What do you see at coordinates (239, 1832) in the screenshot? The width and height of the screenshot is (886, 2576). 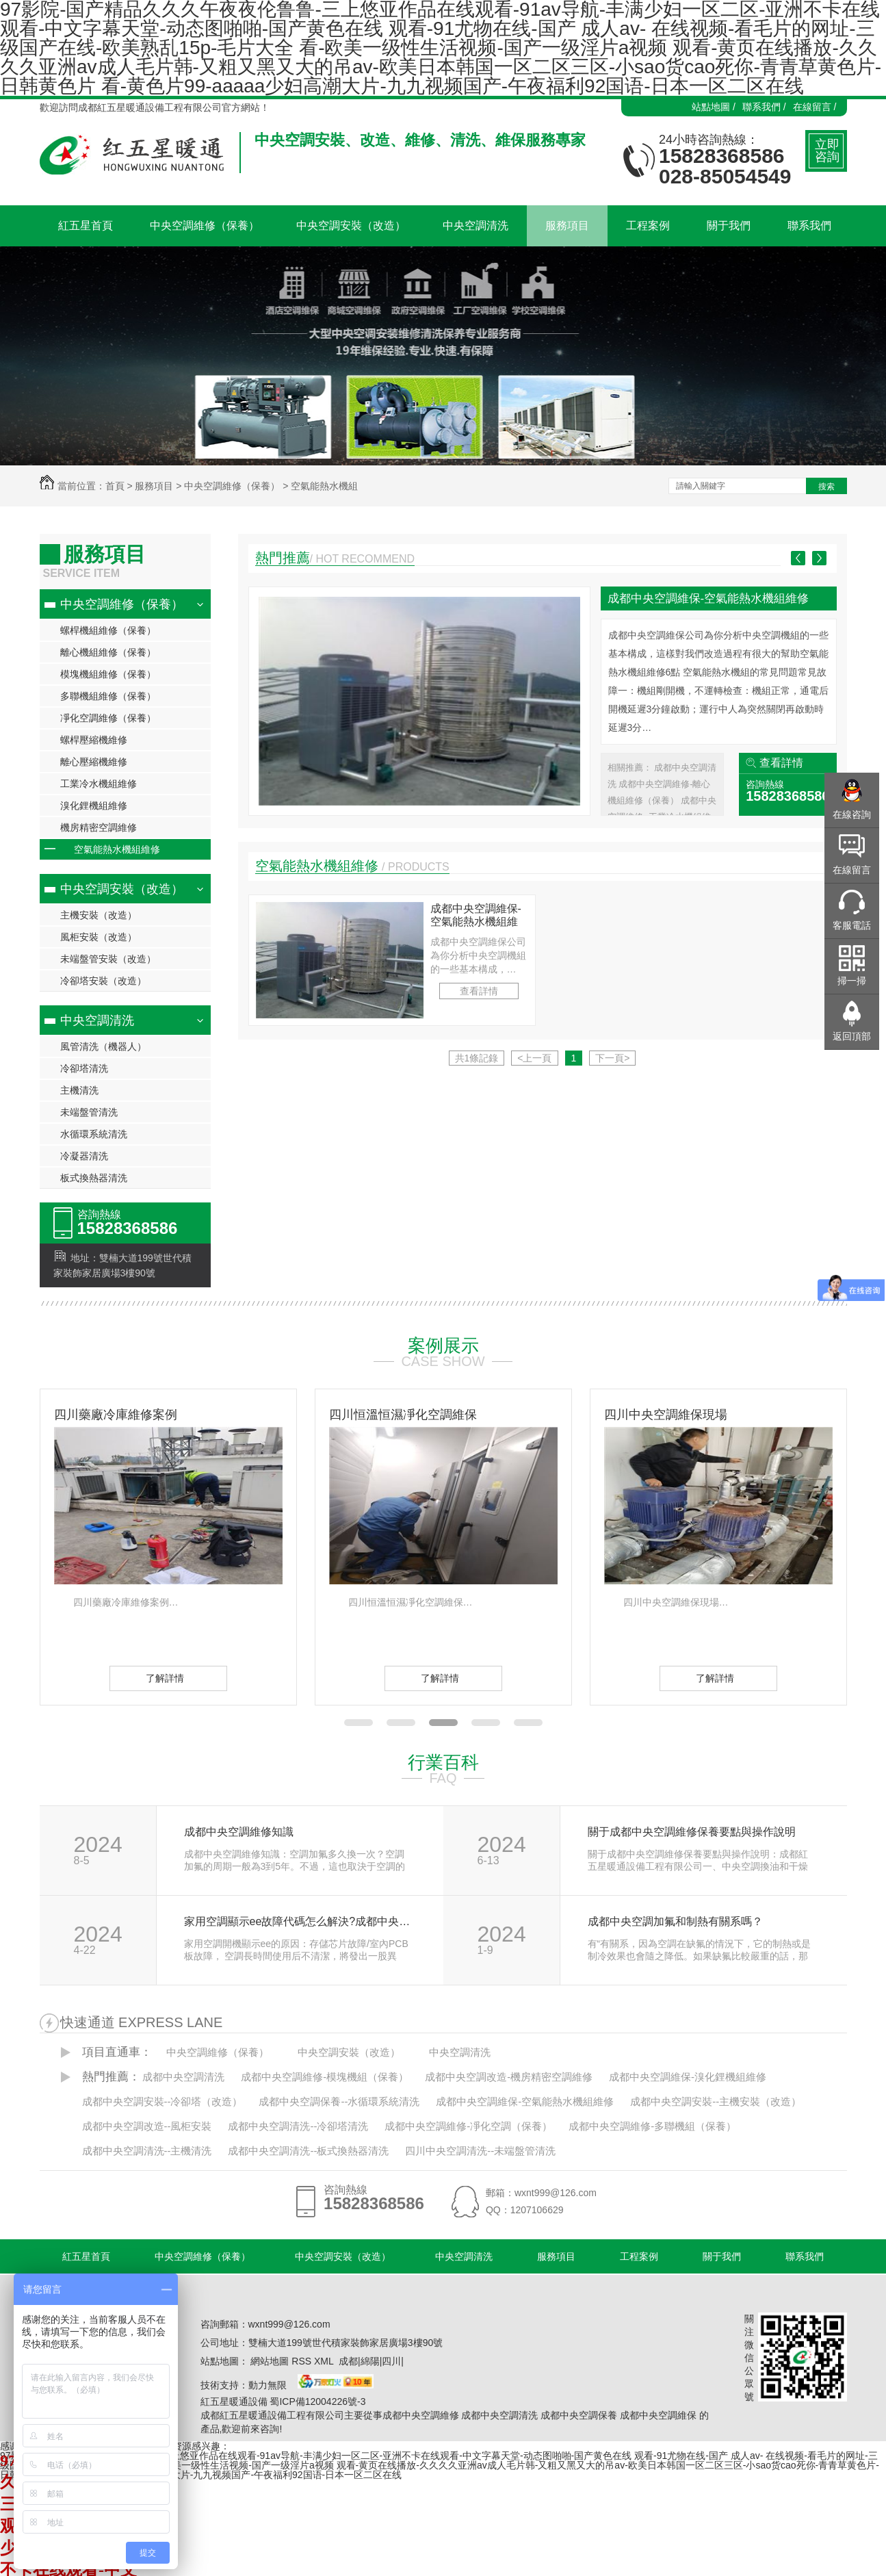 I see `成都中央空調維修知識` at bounding box center [239, 1832].